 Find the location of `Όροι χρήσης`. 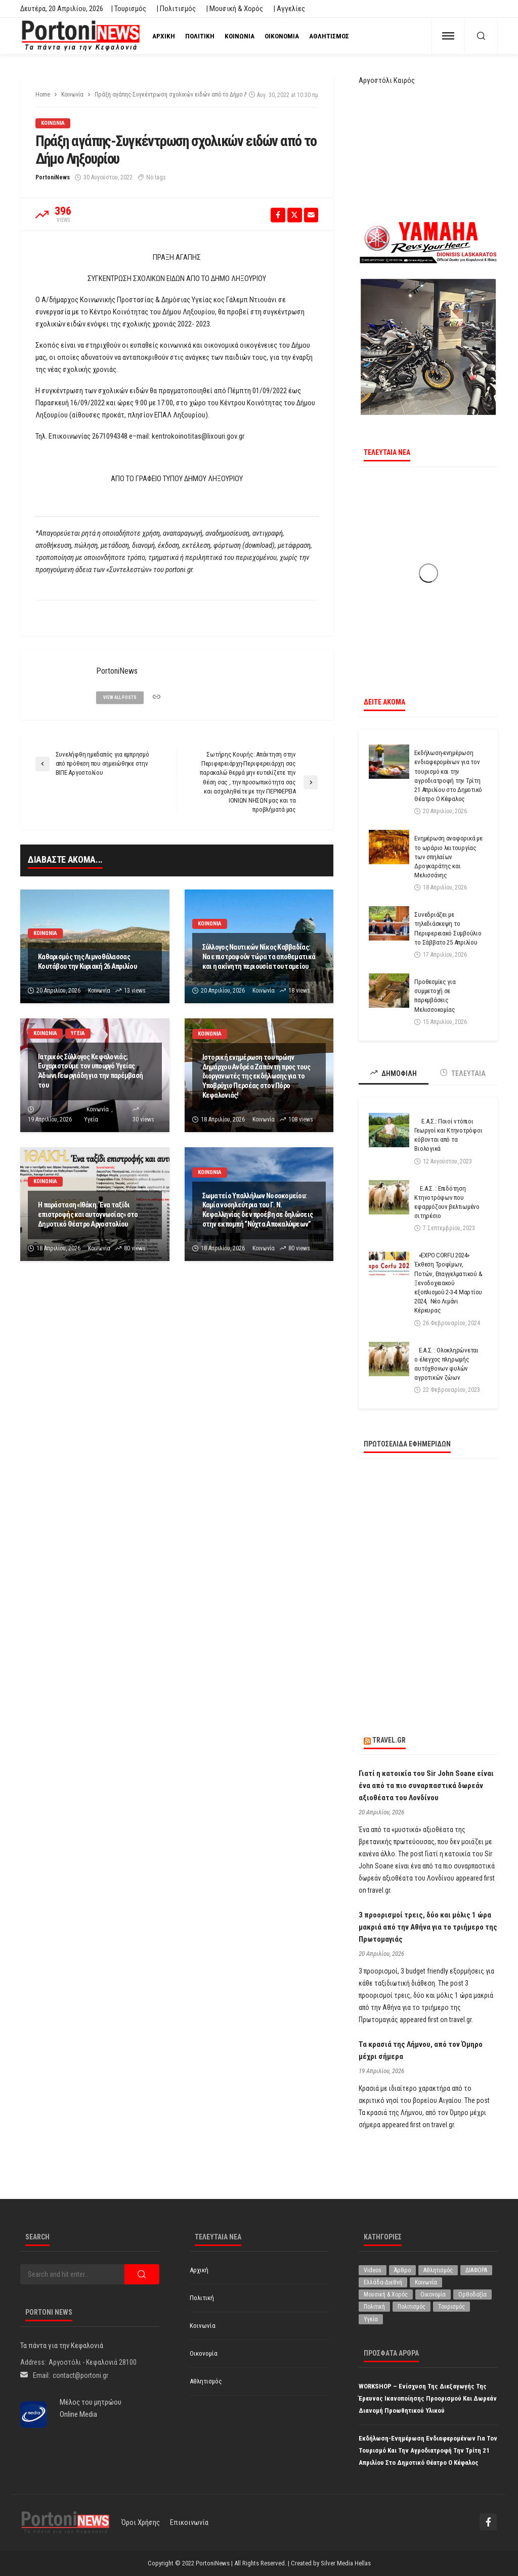

Όροι χρήσης is located at coordinates (140, 2522).